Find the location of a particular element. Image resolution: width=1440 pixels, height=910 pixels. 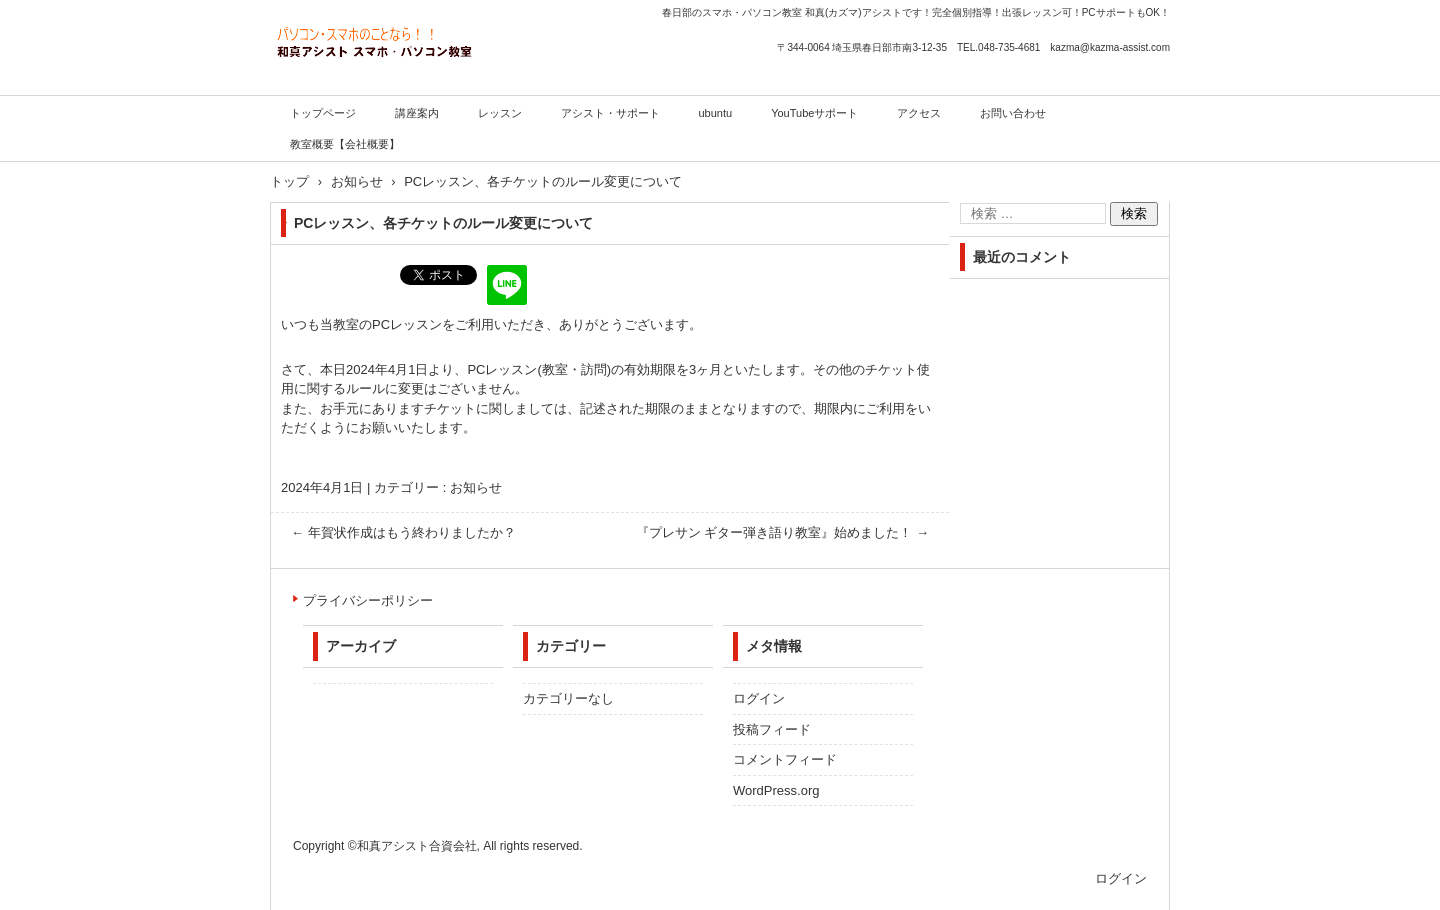

ログイン is located at coordinates (759, 698).